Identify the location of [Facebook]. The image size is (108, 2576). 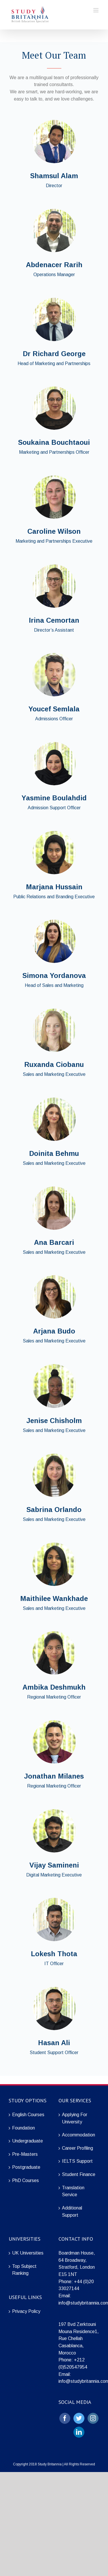
(64, 2418).